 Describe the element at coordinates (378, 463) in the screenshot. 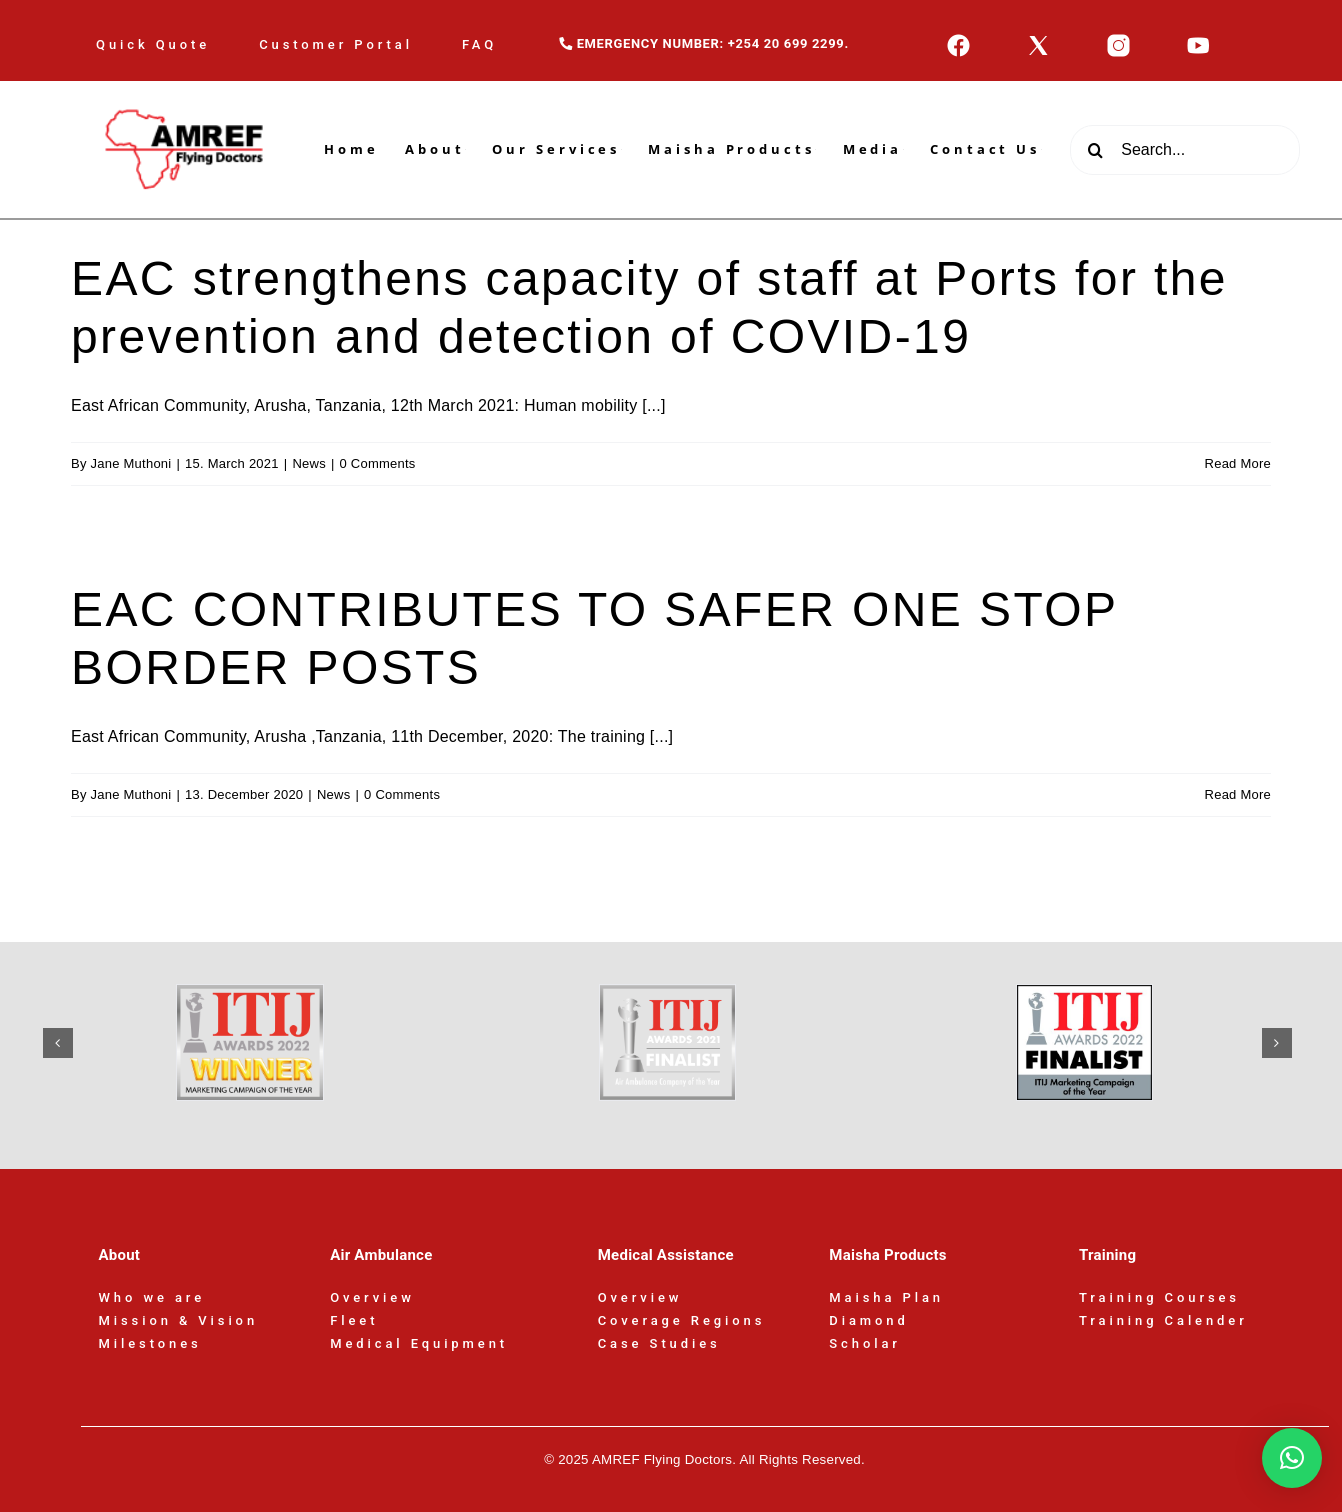

I see `0 Comments` at that location.